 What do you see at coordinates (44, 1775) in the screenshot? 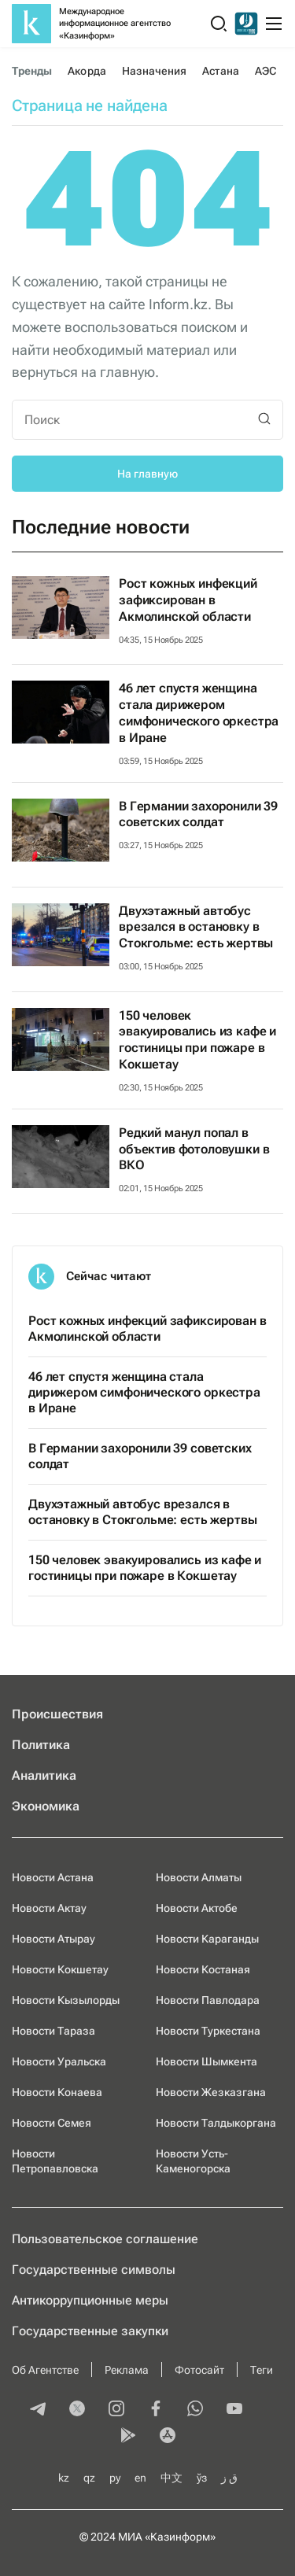
I see `Аналитика` at bounding box center [44, 1775].